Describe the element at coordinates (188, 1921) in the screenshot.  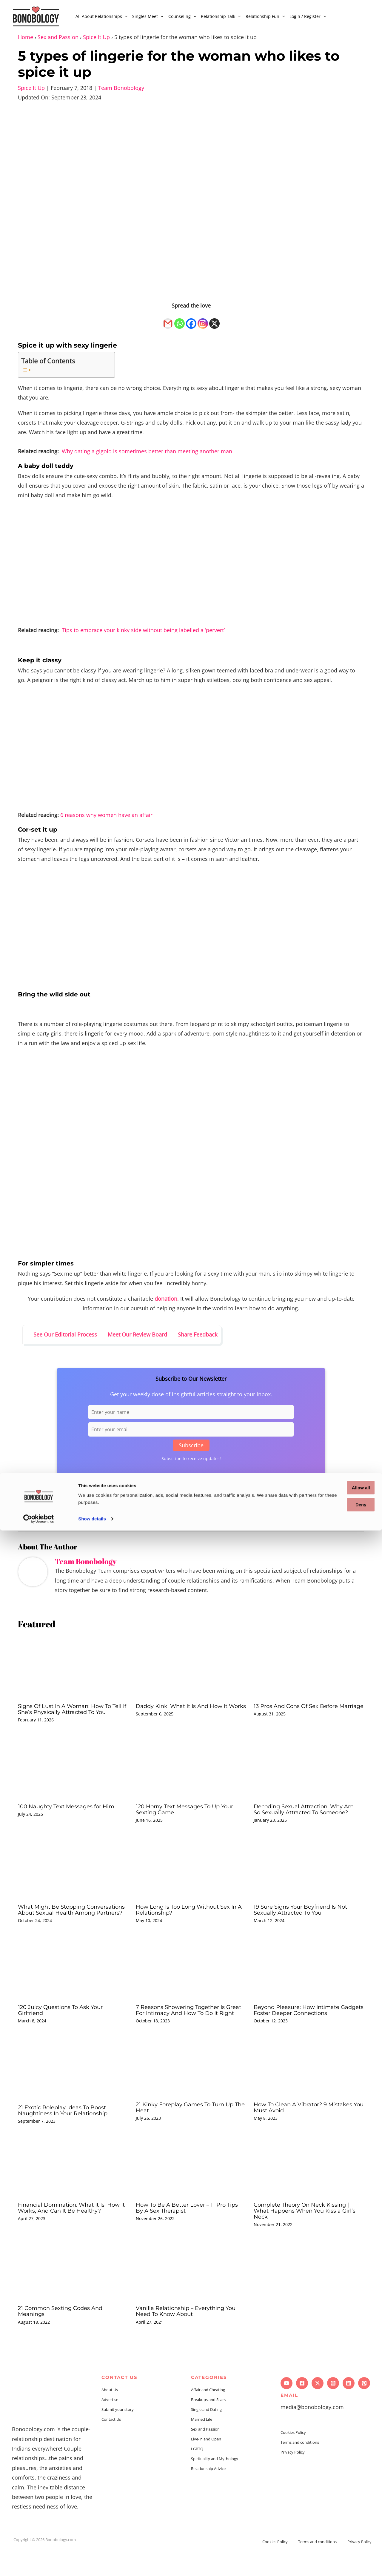
I see `How Long Is Too Long Without Sex In A Relationship?` at that location.